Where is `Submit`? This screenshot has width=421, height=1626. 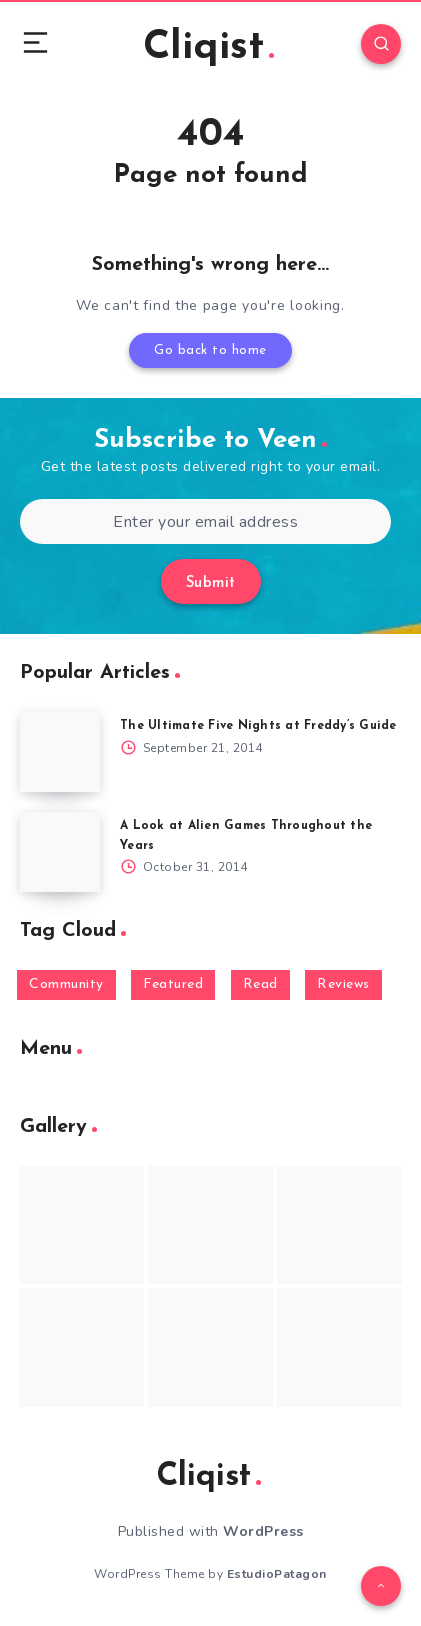 Submit is located at coordinates (211, 583).